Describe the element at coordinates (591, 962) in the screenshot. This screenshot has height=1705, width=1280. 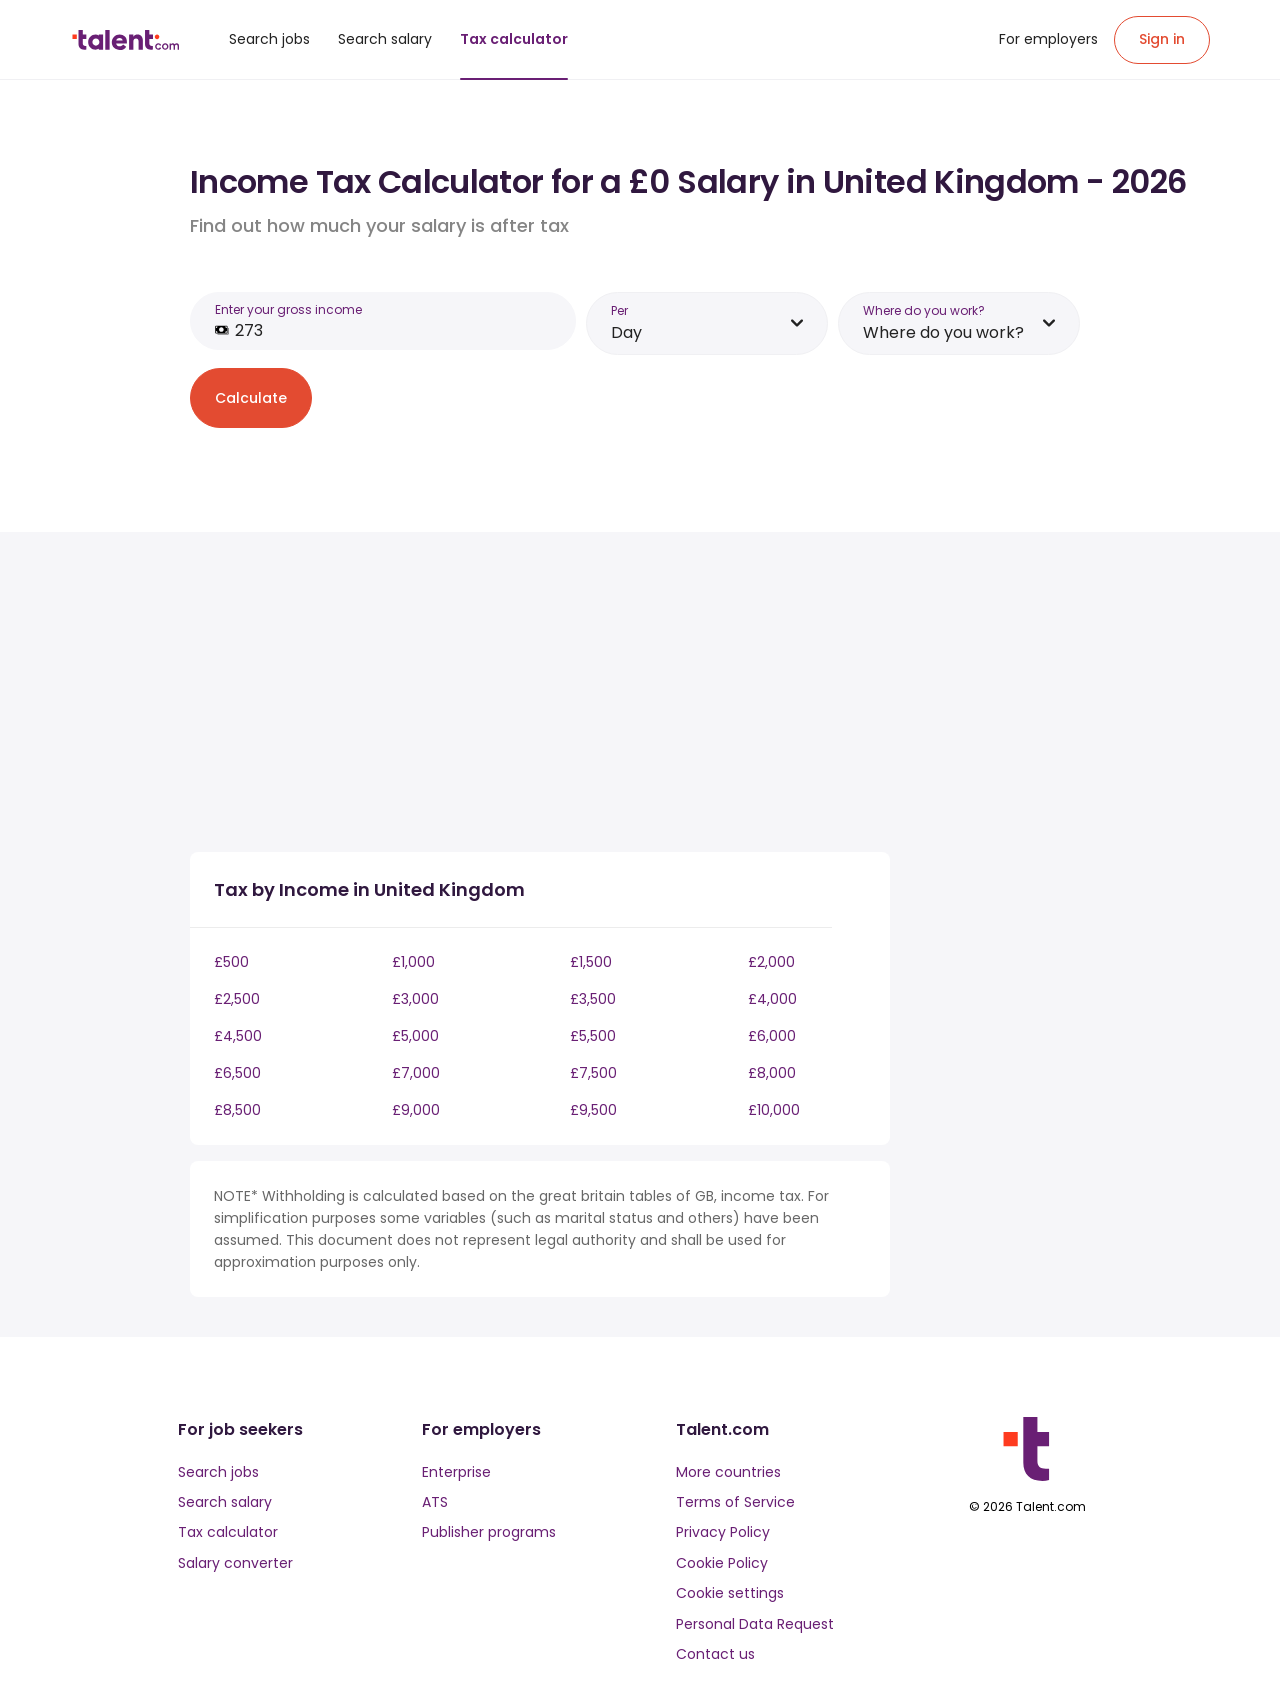
I see `£1,500` at that location.